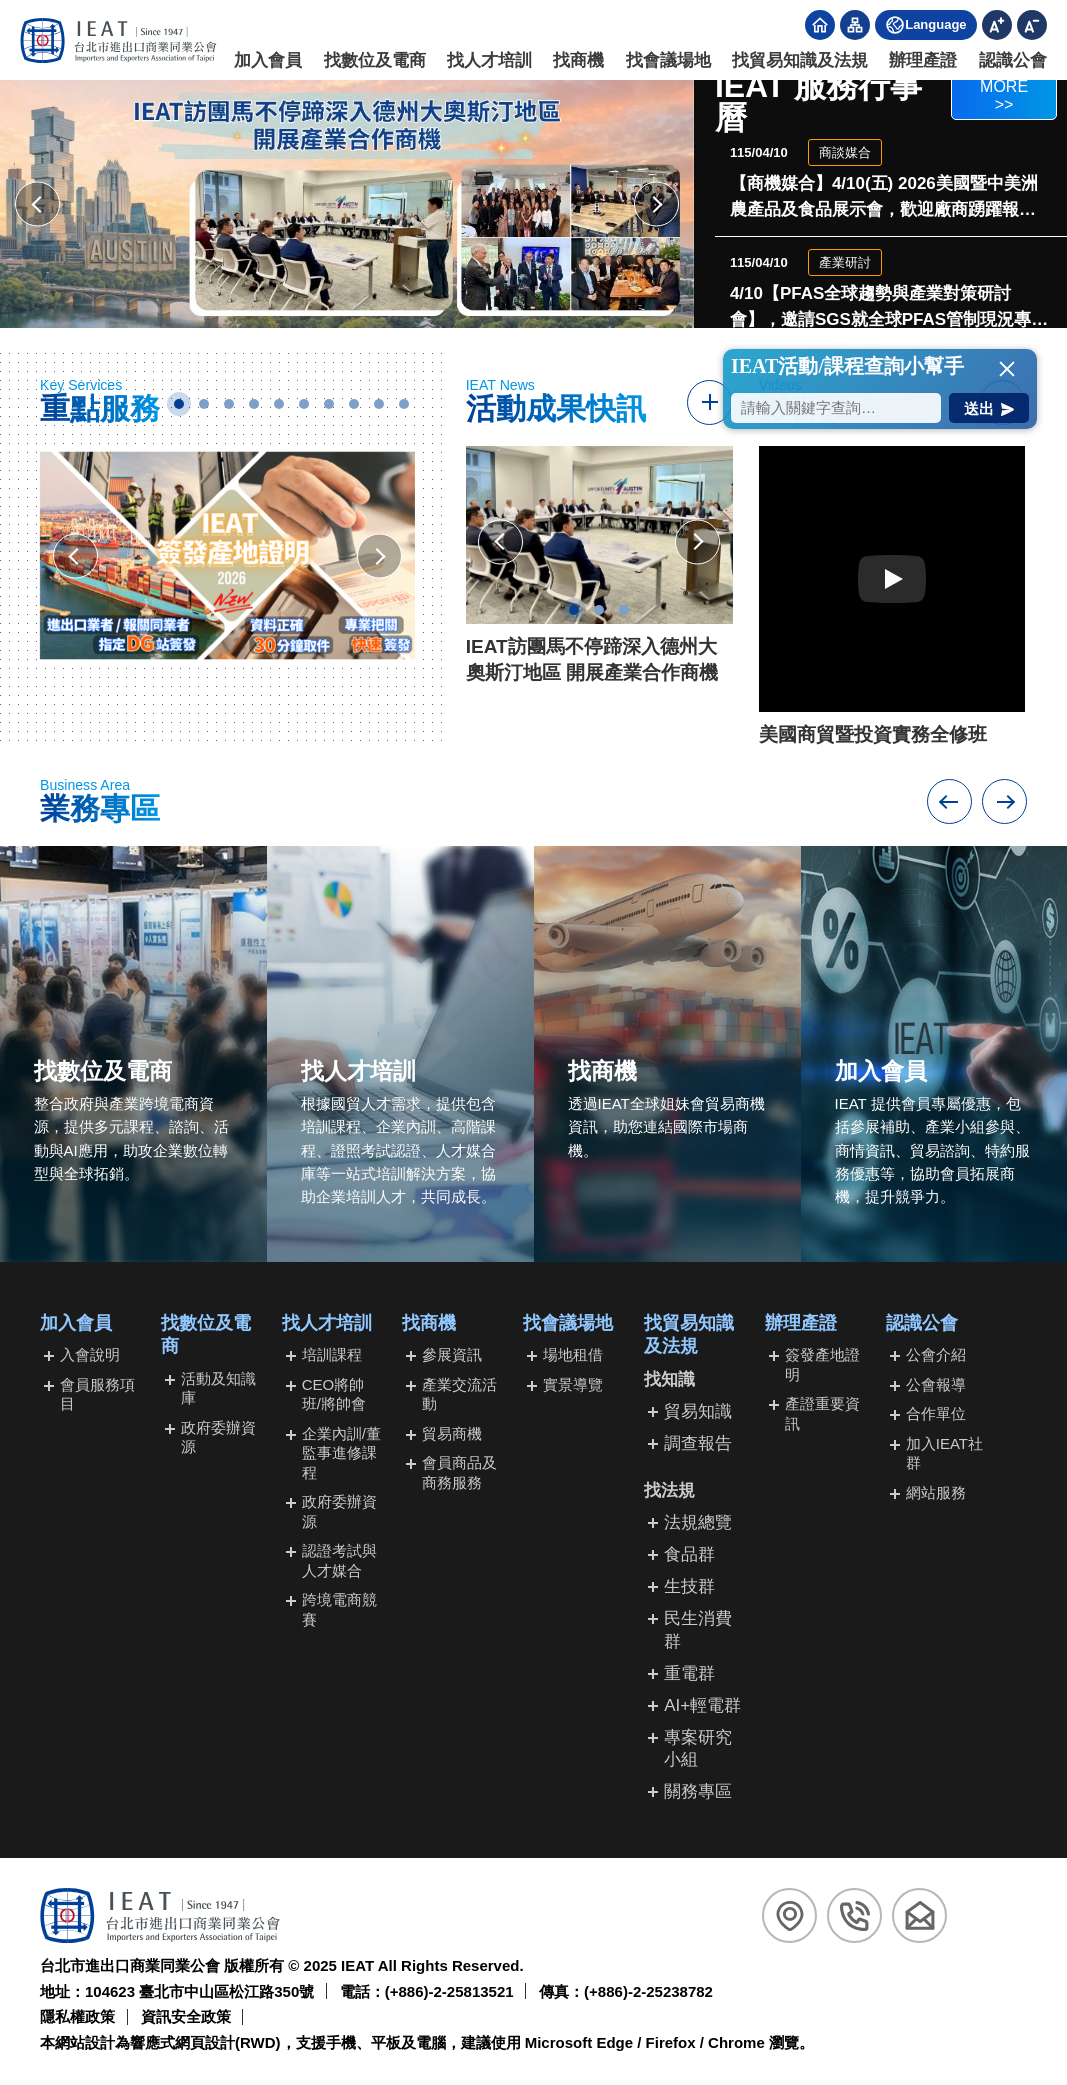 This screenshot has height=2085, width=1067. What do you see at coordinates (329, 404) in the screenshot?
I see `7 [tab]` at bounding box center [329, 404].